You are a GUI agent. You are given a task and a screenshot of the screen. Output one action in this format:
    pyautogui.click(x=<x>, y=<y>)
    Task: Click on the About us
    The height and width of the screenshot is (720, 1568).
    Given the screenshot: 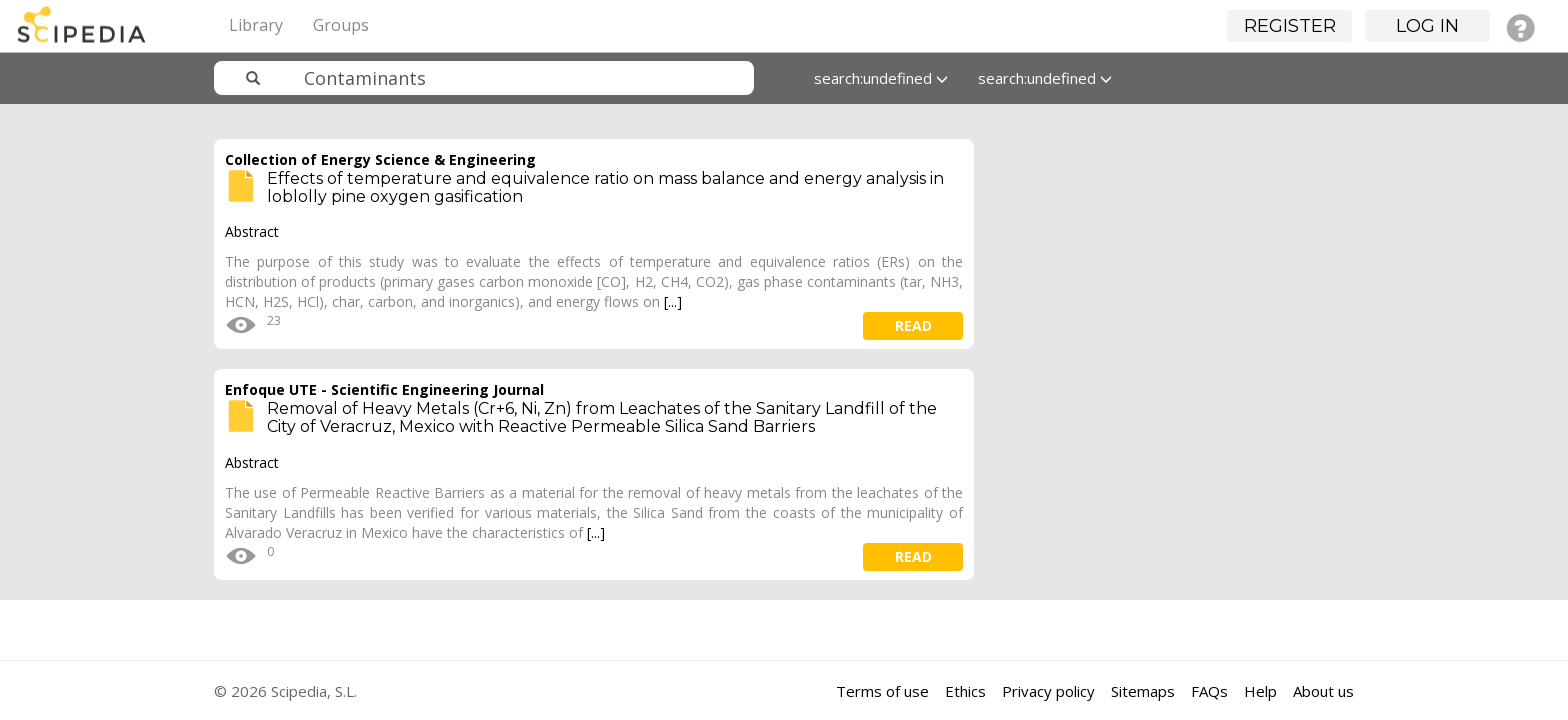 What is the action you would take?
    pyautogui.click(x=1323, y=691)
    